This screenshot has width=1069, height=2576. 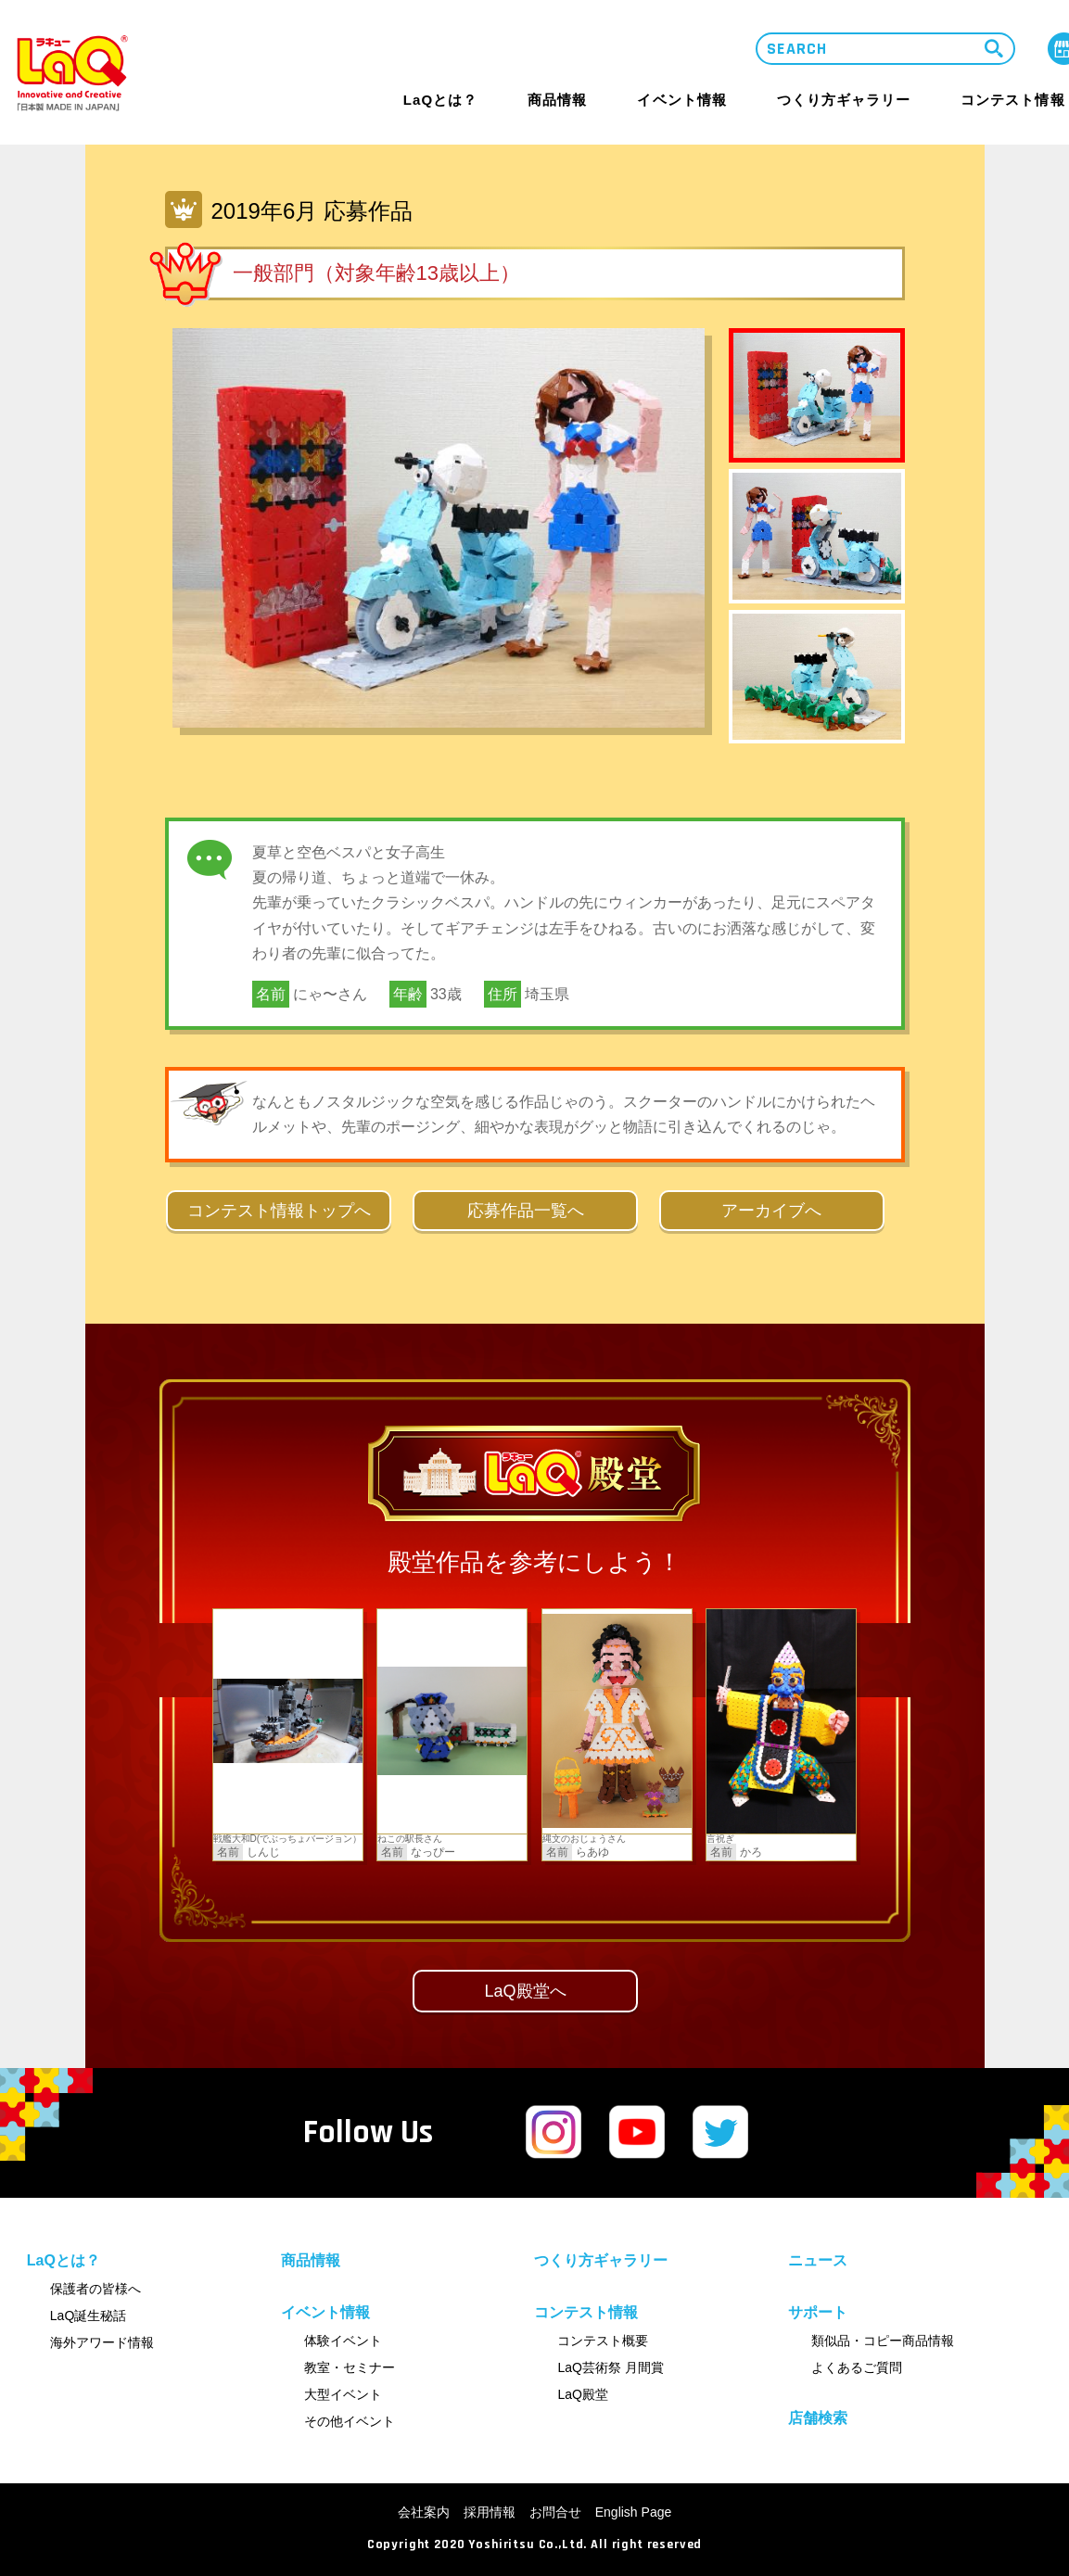 What do you see at coordinates (817, 2260) in the screenshot?
I see `ニュース` at bounding box center [817, 2260].